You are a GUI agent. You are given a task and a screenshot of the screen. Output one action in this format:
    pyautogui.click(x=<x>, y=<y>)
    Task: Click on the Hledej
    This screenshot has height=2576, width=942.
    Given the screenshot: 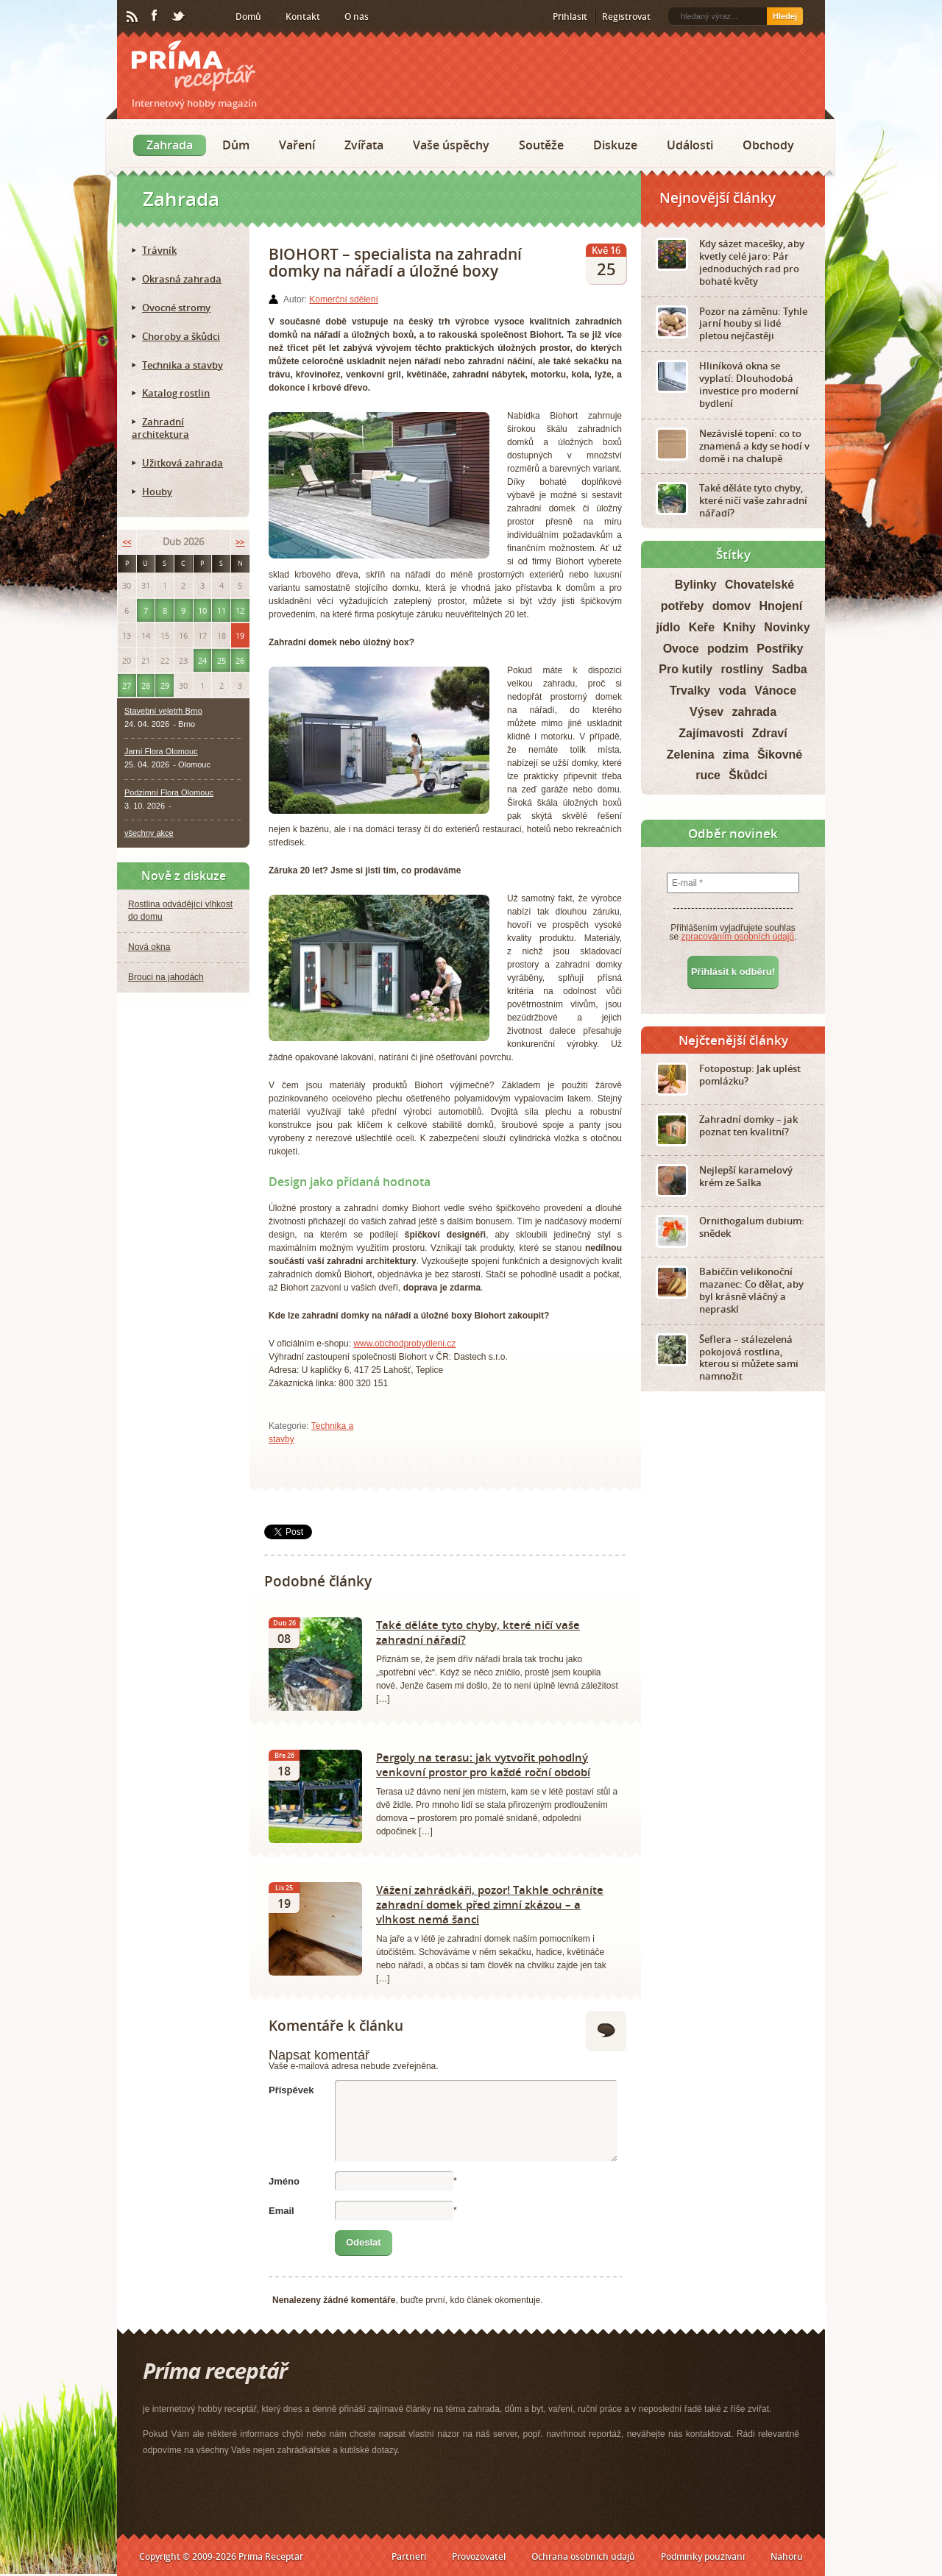 What is the action you would take?
    pyautogui.click(x=785, y=16)
    